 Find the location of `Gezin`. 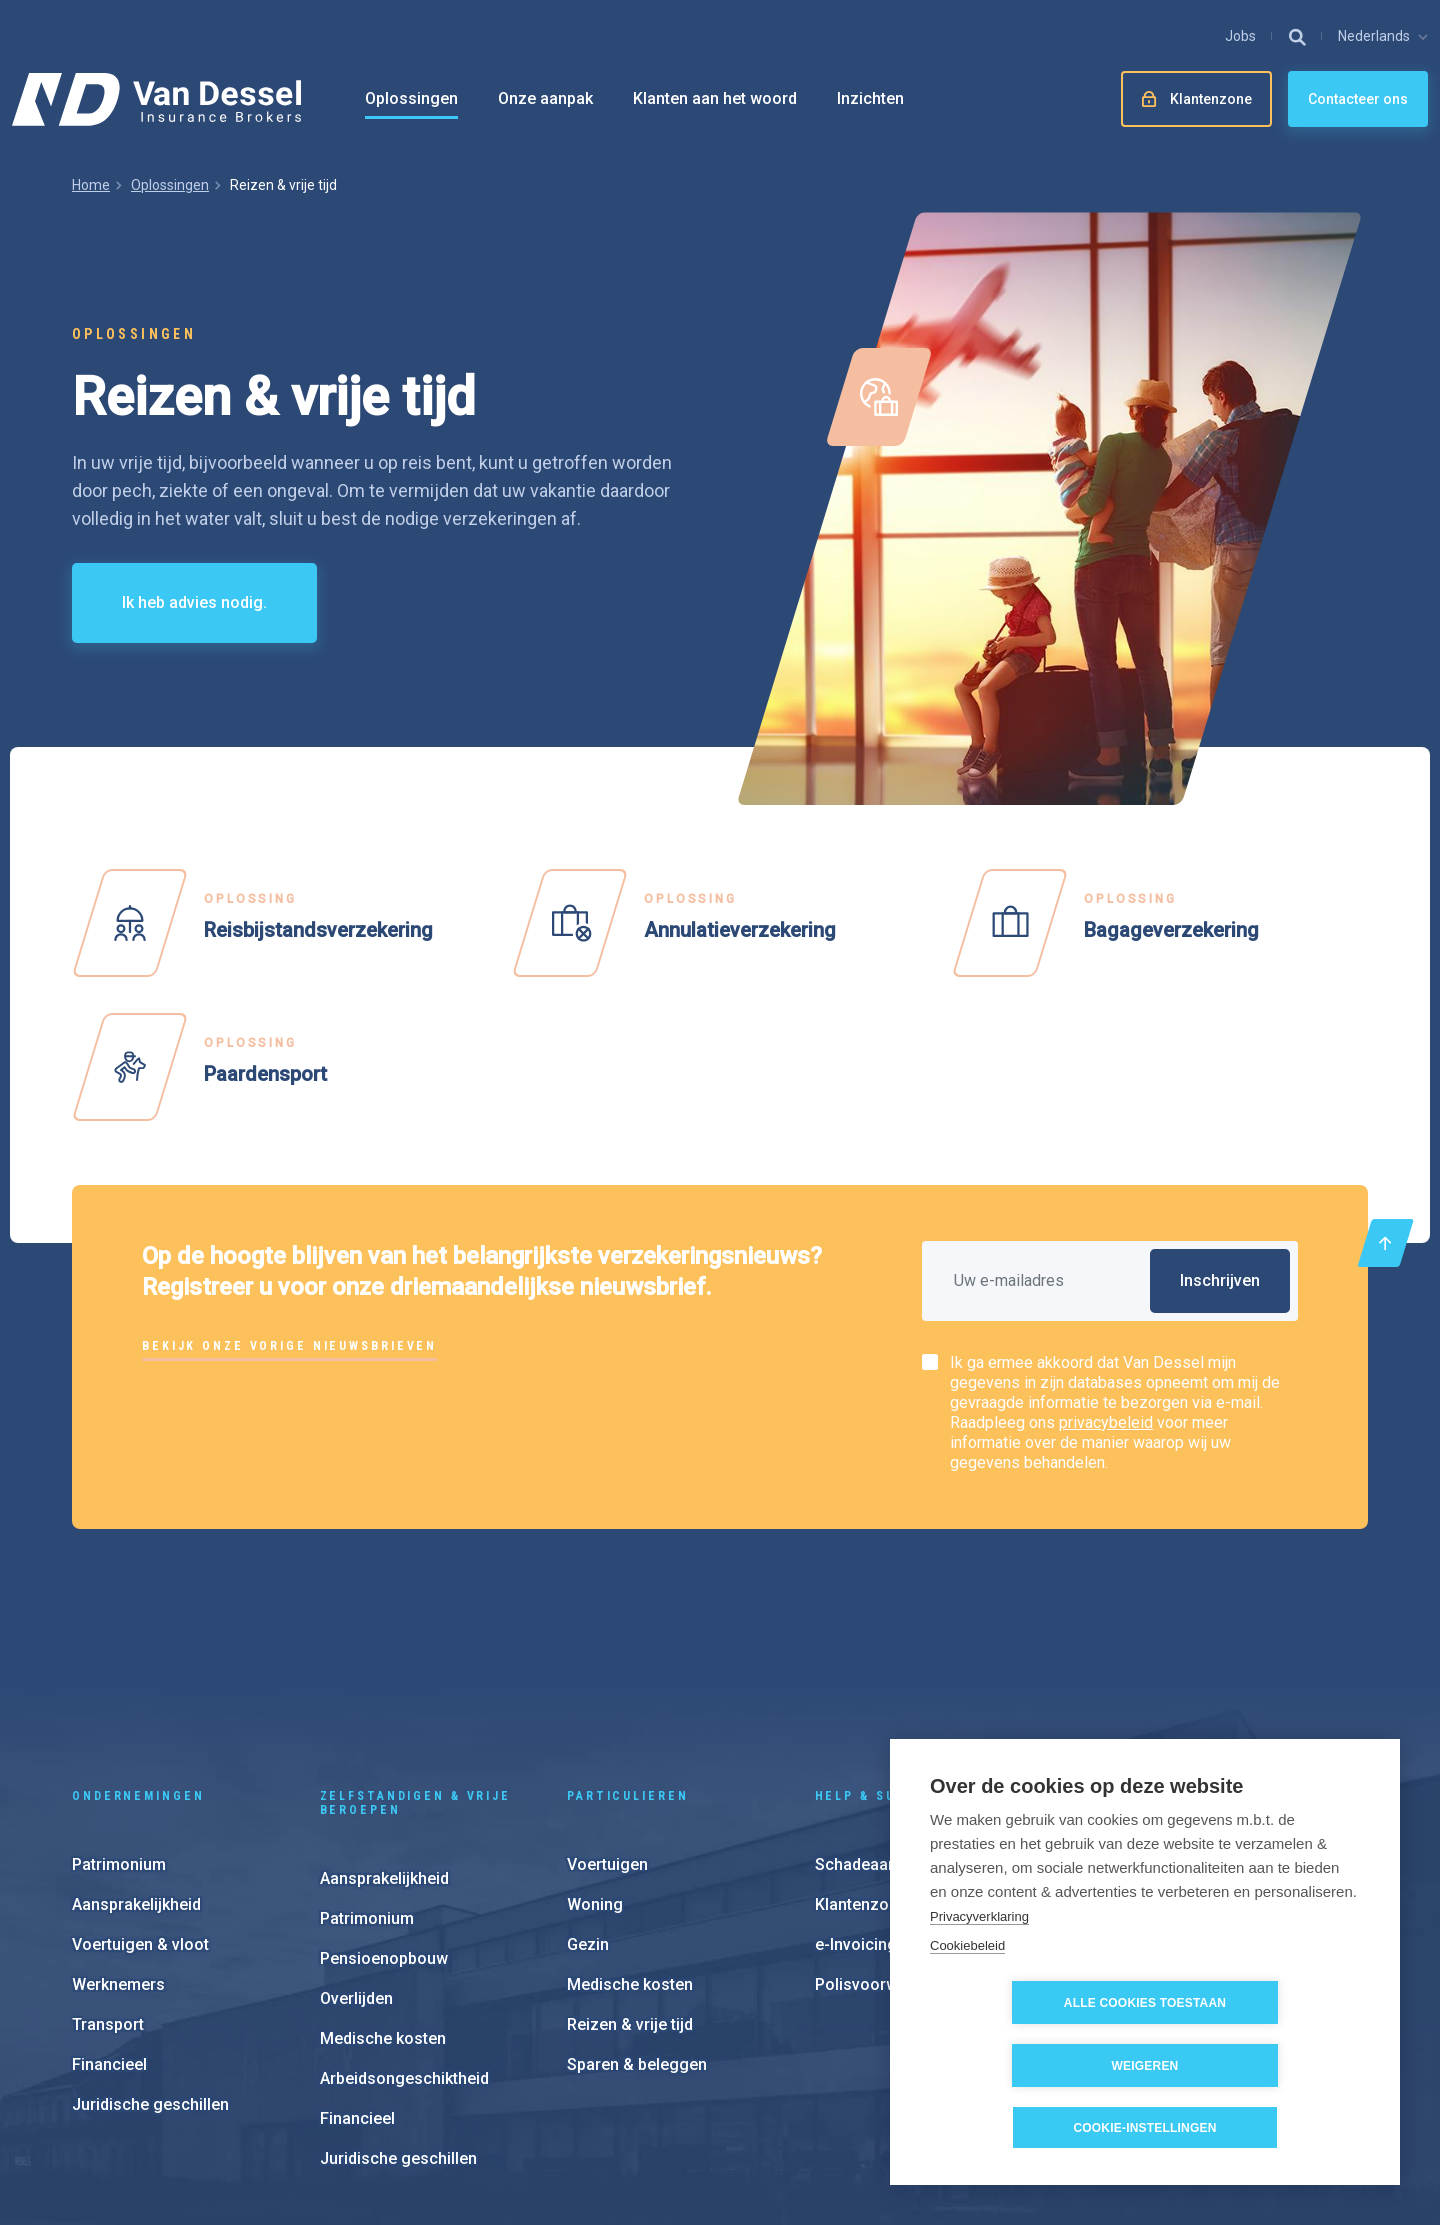

Gezin is located at coordinates (588, 1800).